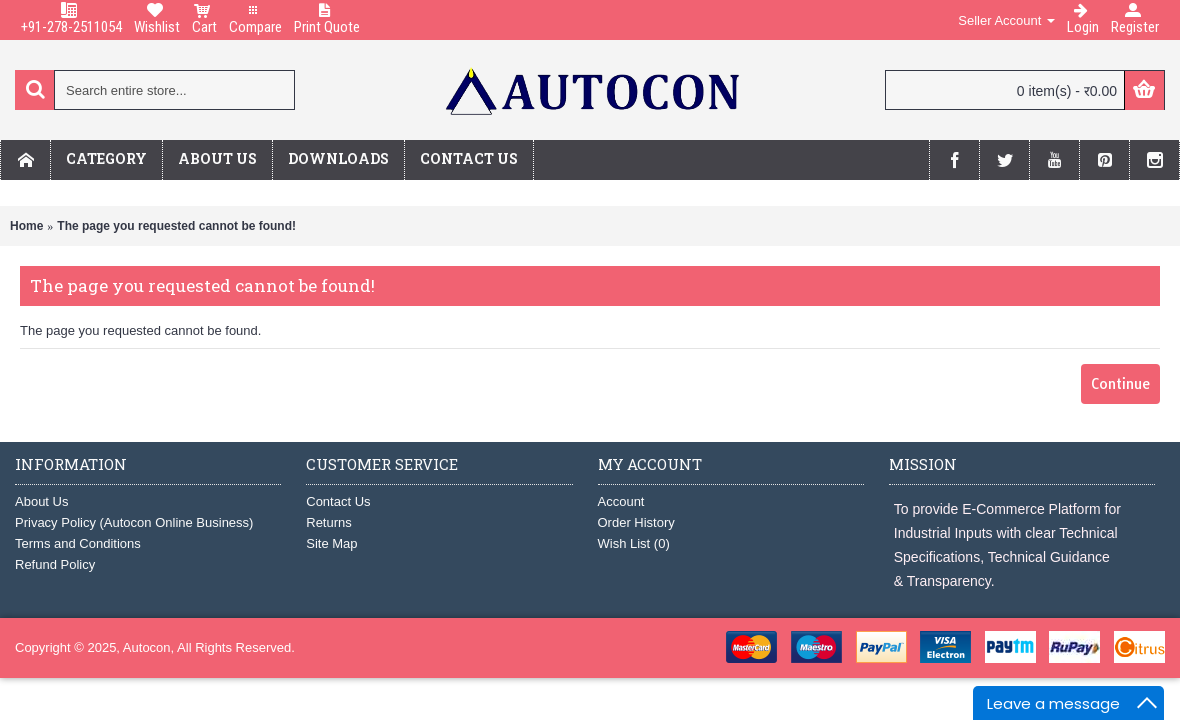 Image resolution: width=1180 pixels, height=720 pixels. Describe the element at coordinates (621, 501) in the screenshot. I see `Account` at that location.